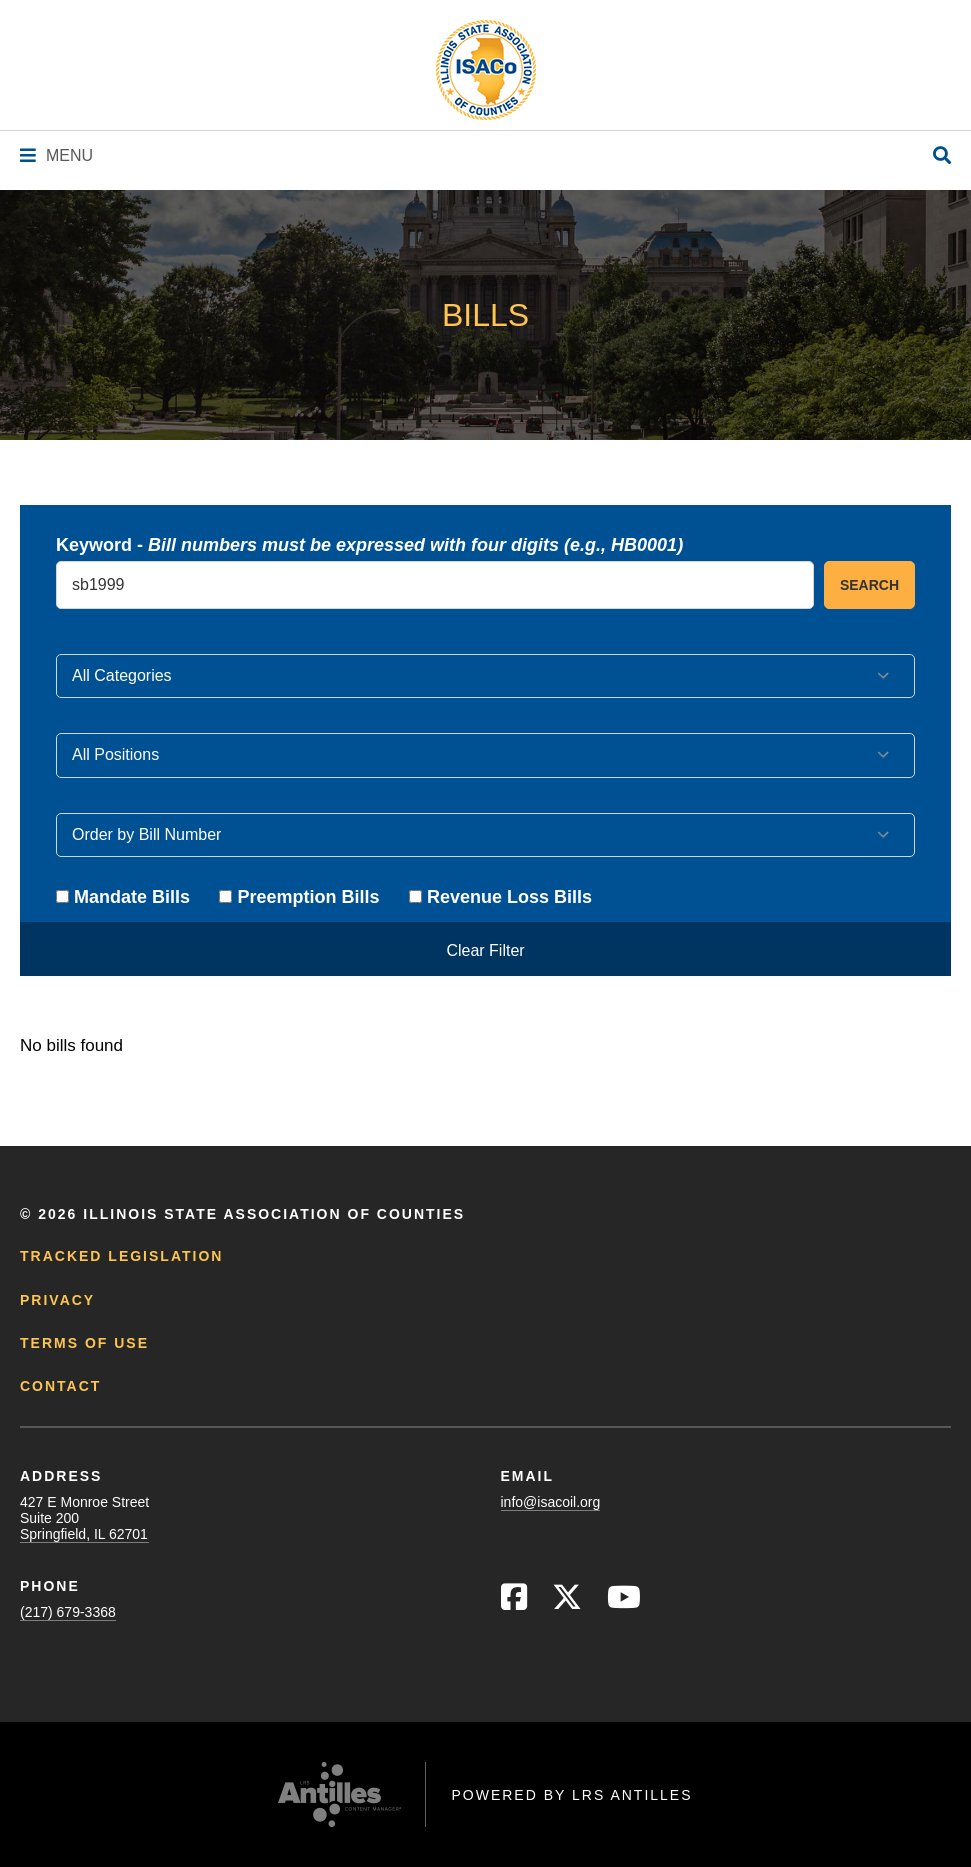 This screenshot has height=1867, width=971. What do you see at coordinates (123, 897) in the screenshot?
I see `Mandate Bills` at bounding box center [123, 897].